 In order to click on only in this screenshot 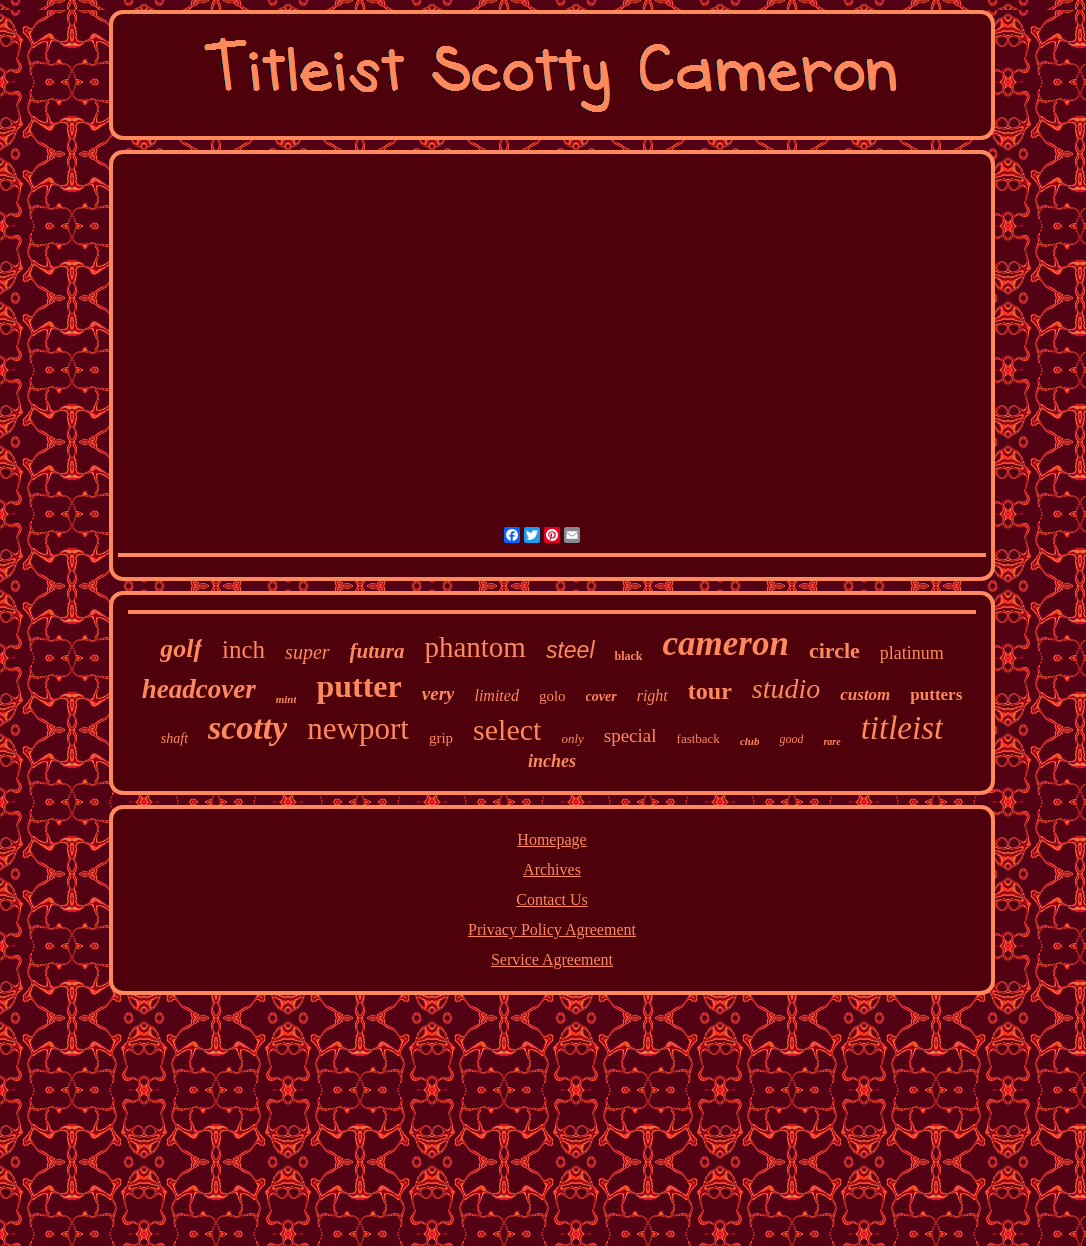, I will do `click(572, 738)`.